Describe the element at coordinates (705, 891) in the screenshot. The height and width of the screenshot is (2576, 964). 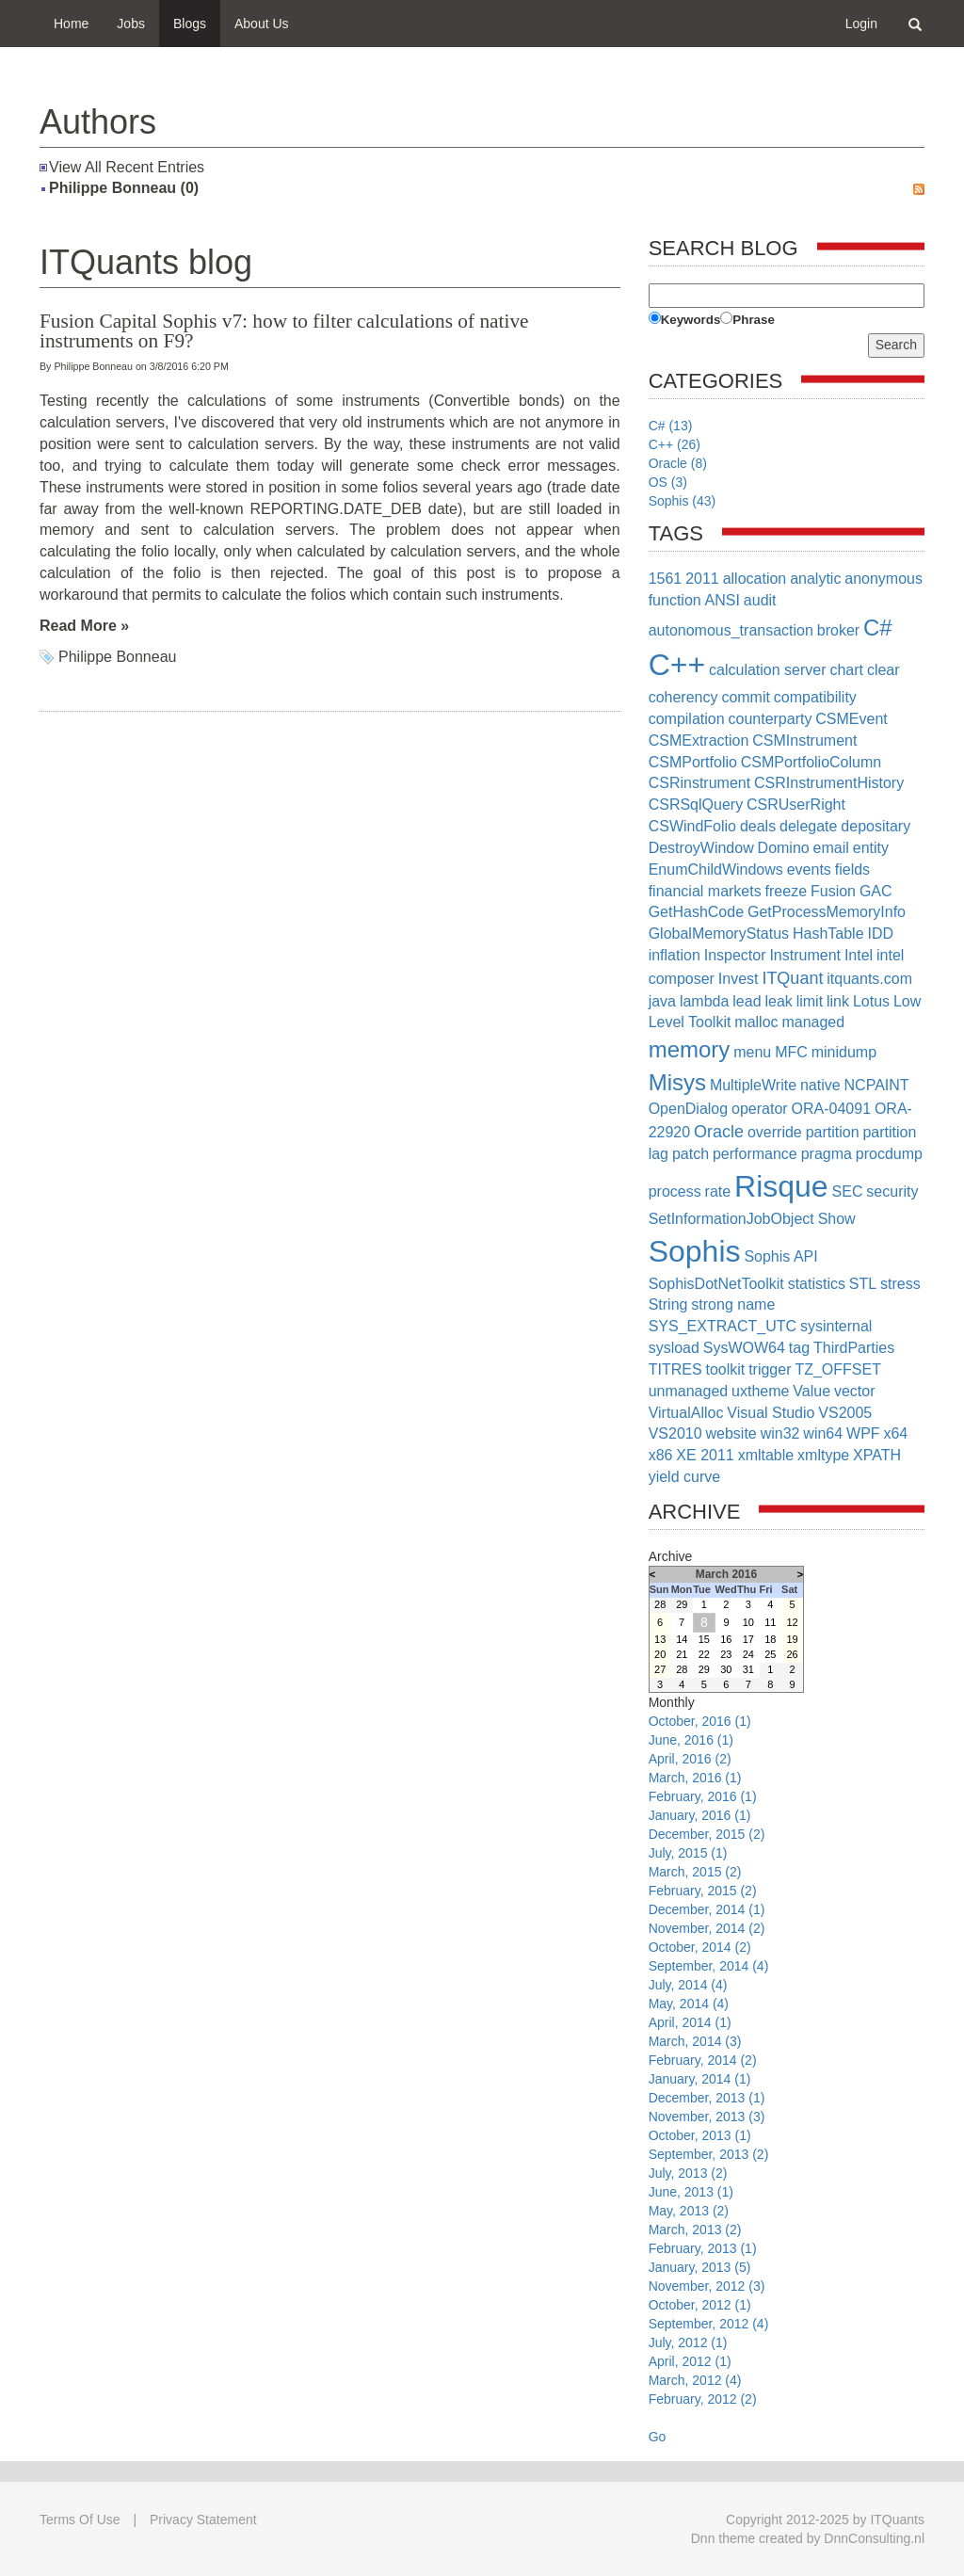
I see `financial markets` at that location.